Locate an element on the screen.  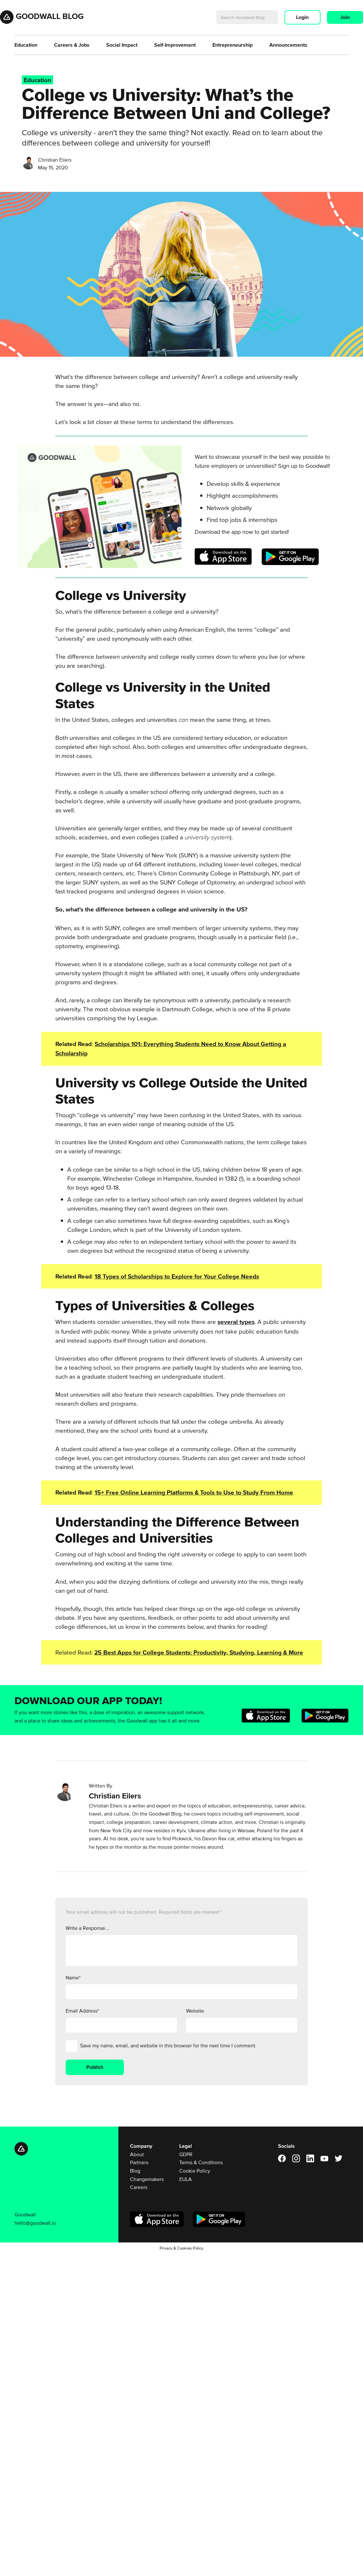
Cookie Policy is located at coordinates (194, 2170).